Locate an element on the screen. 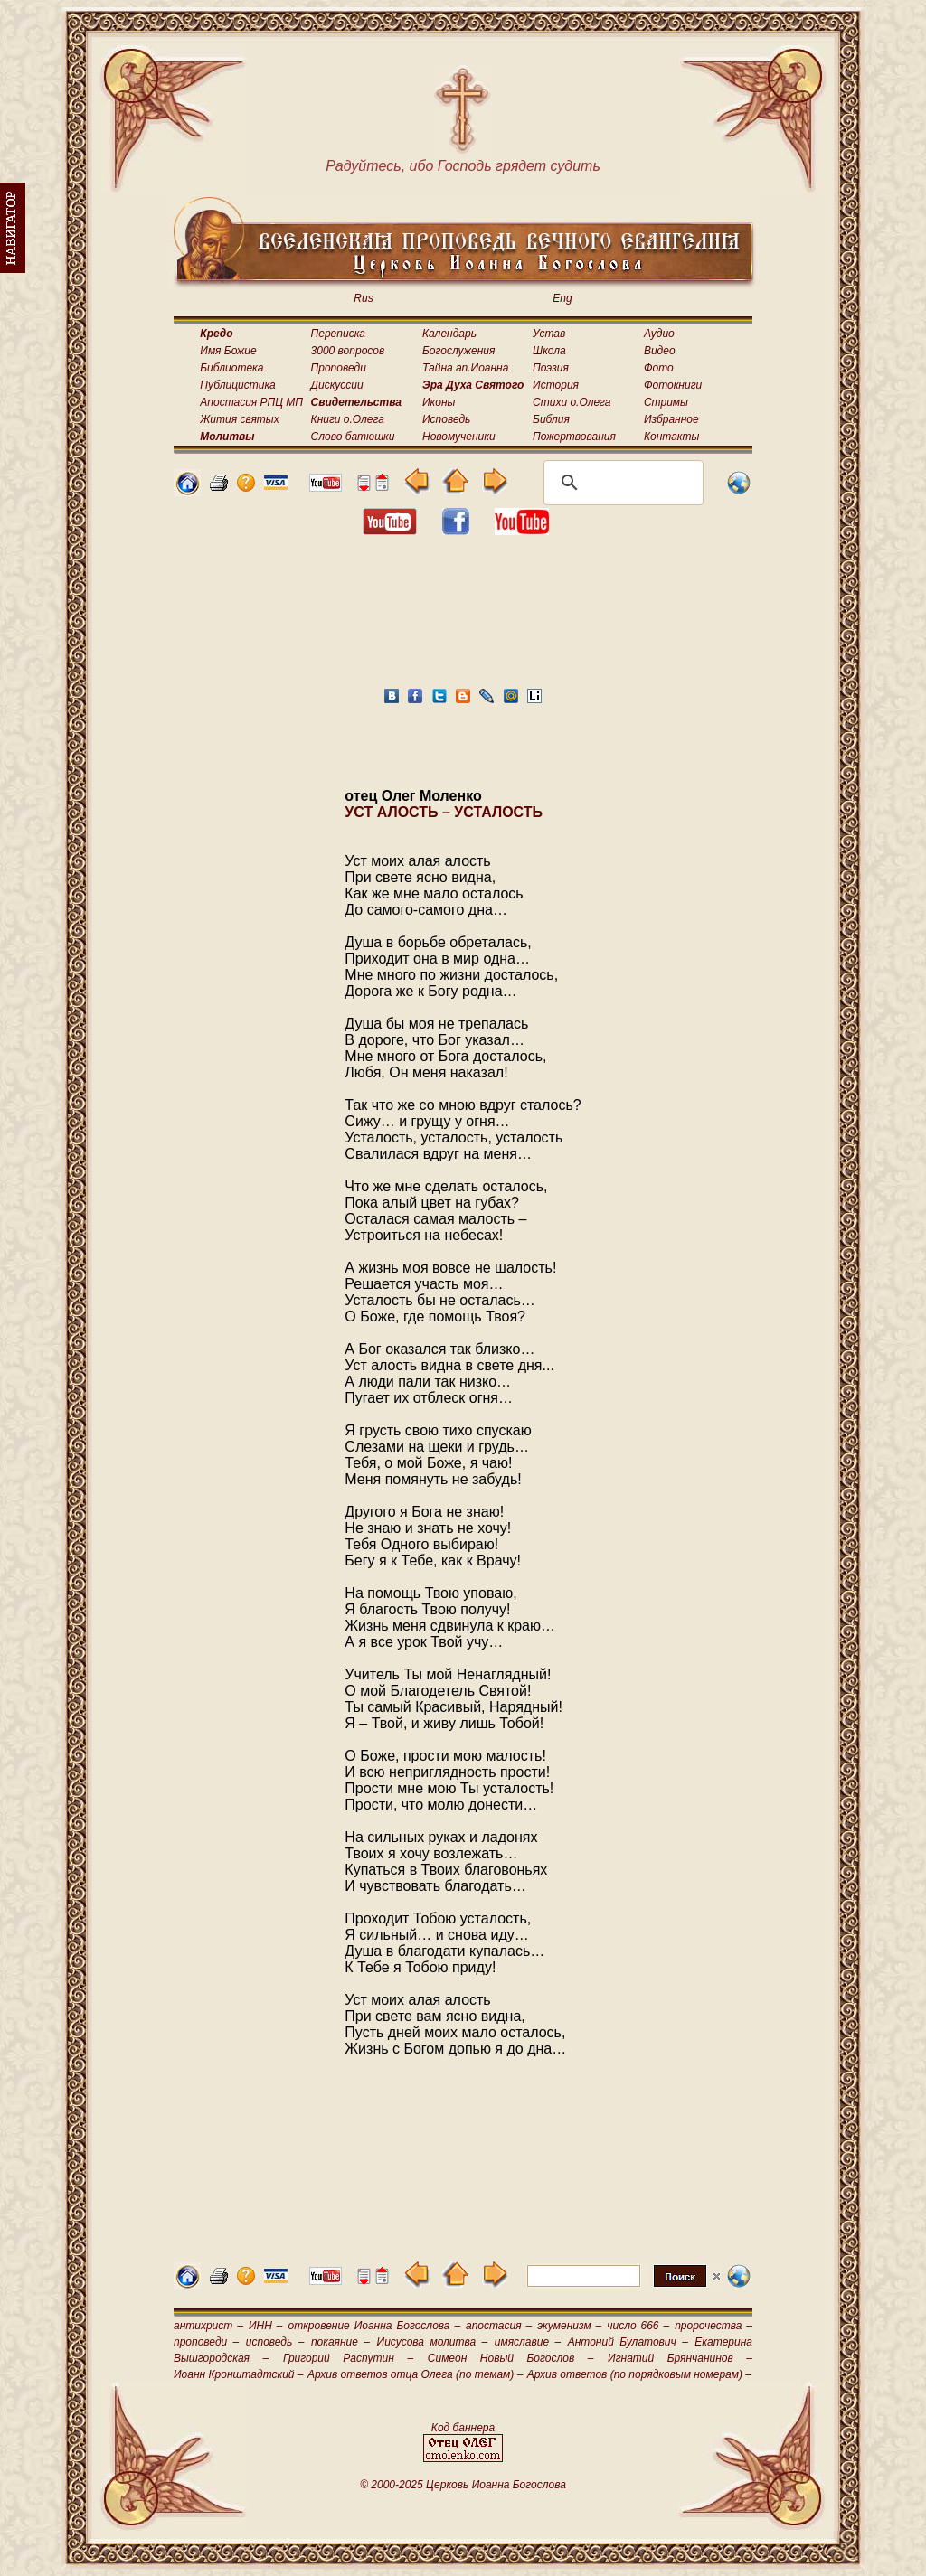  число 666 – is located at coordinates (638, 2325).